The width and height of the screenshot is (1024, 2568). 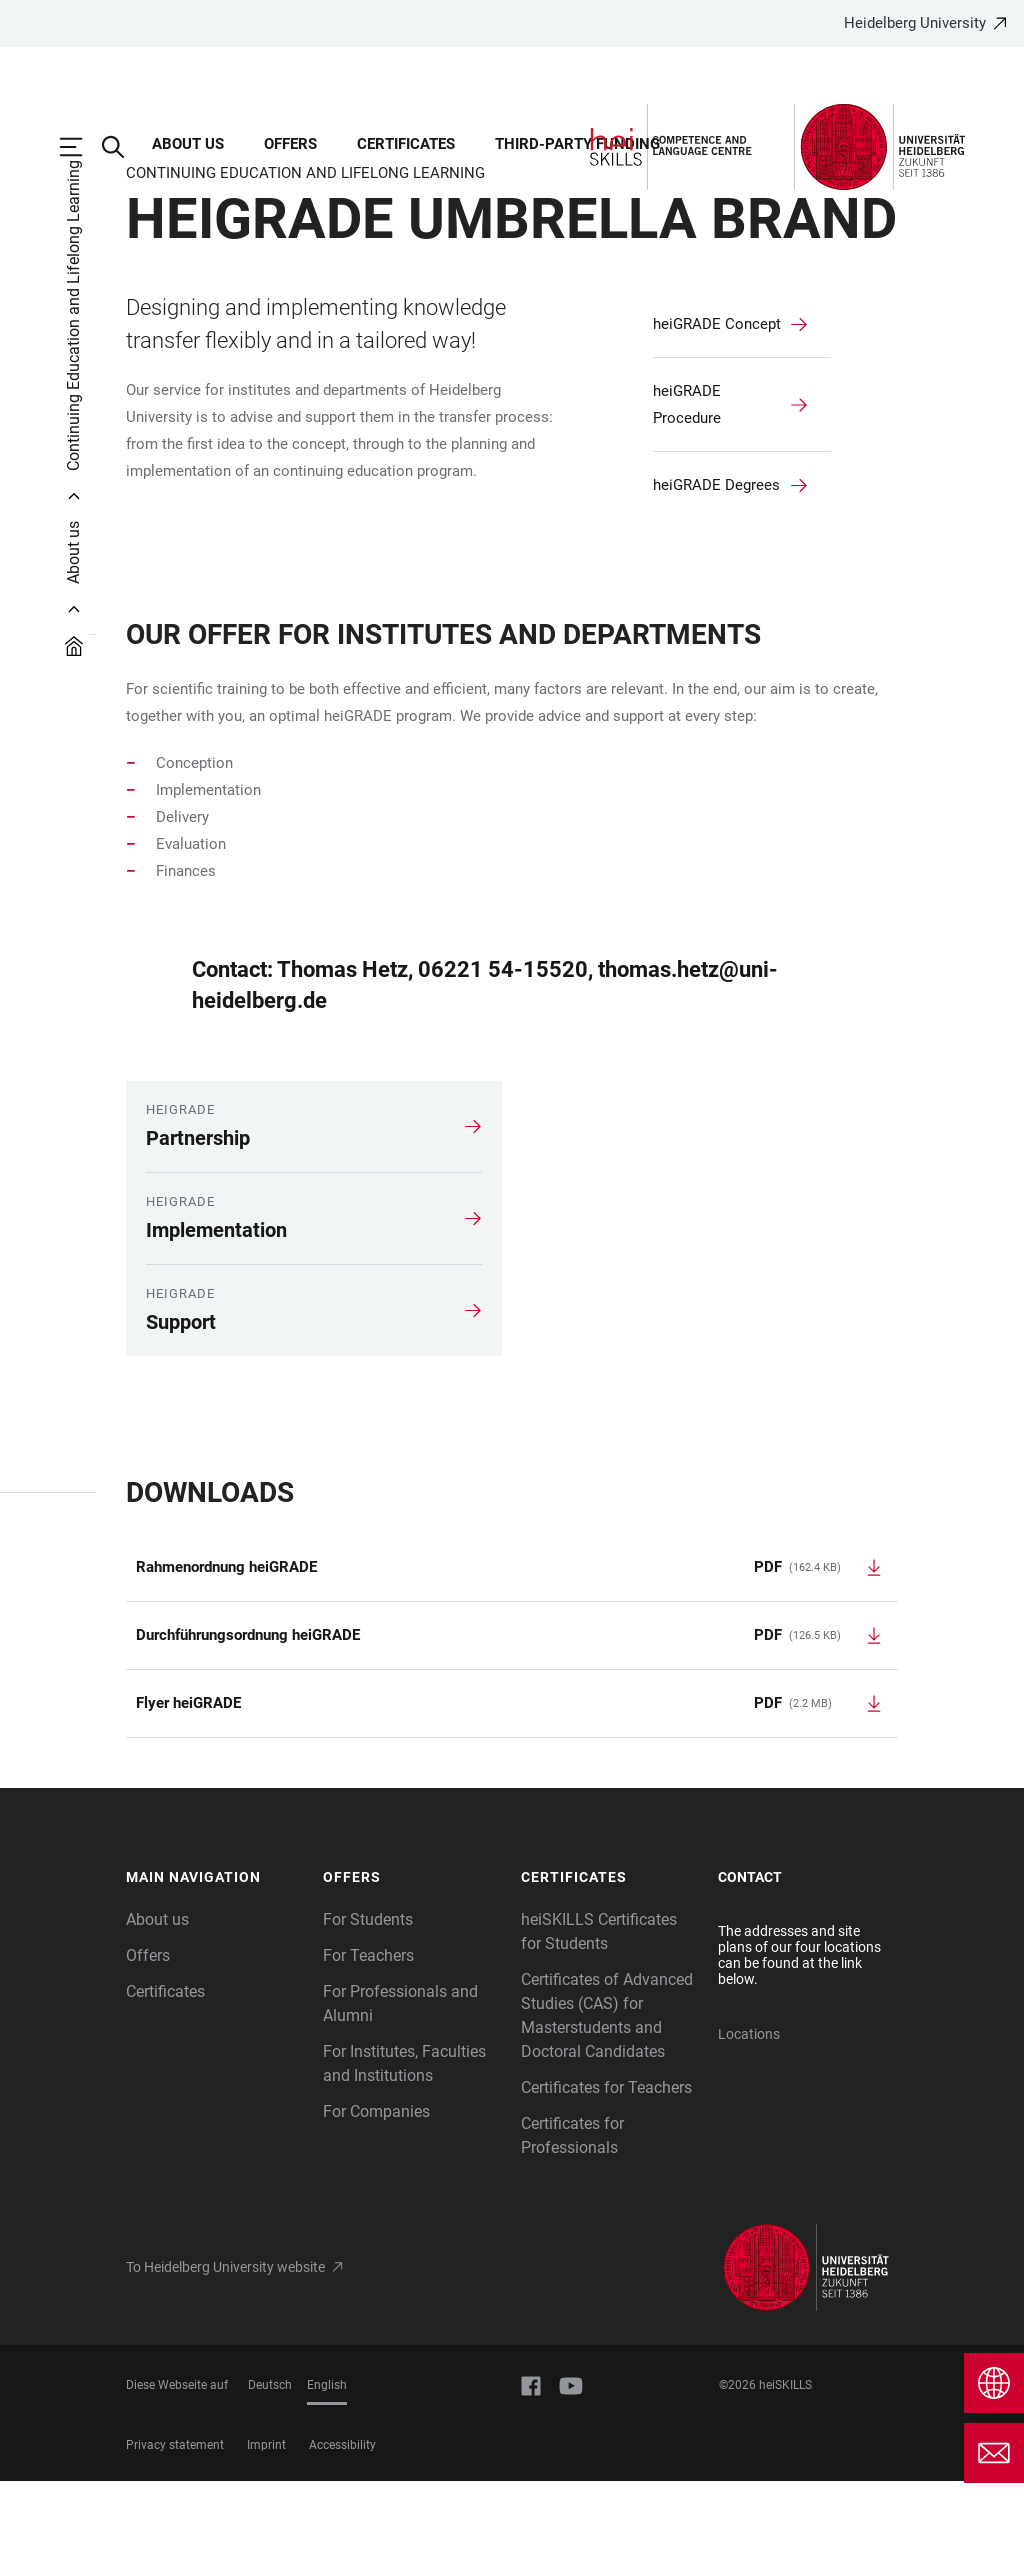 I want to click on Offers, so click(x=148, y=2042).